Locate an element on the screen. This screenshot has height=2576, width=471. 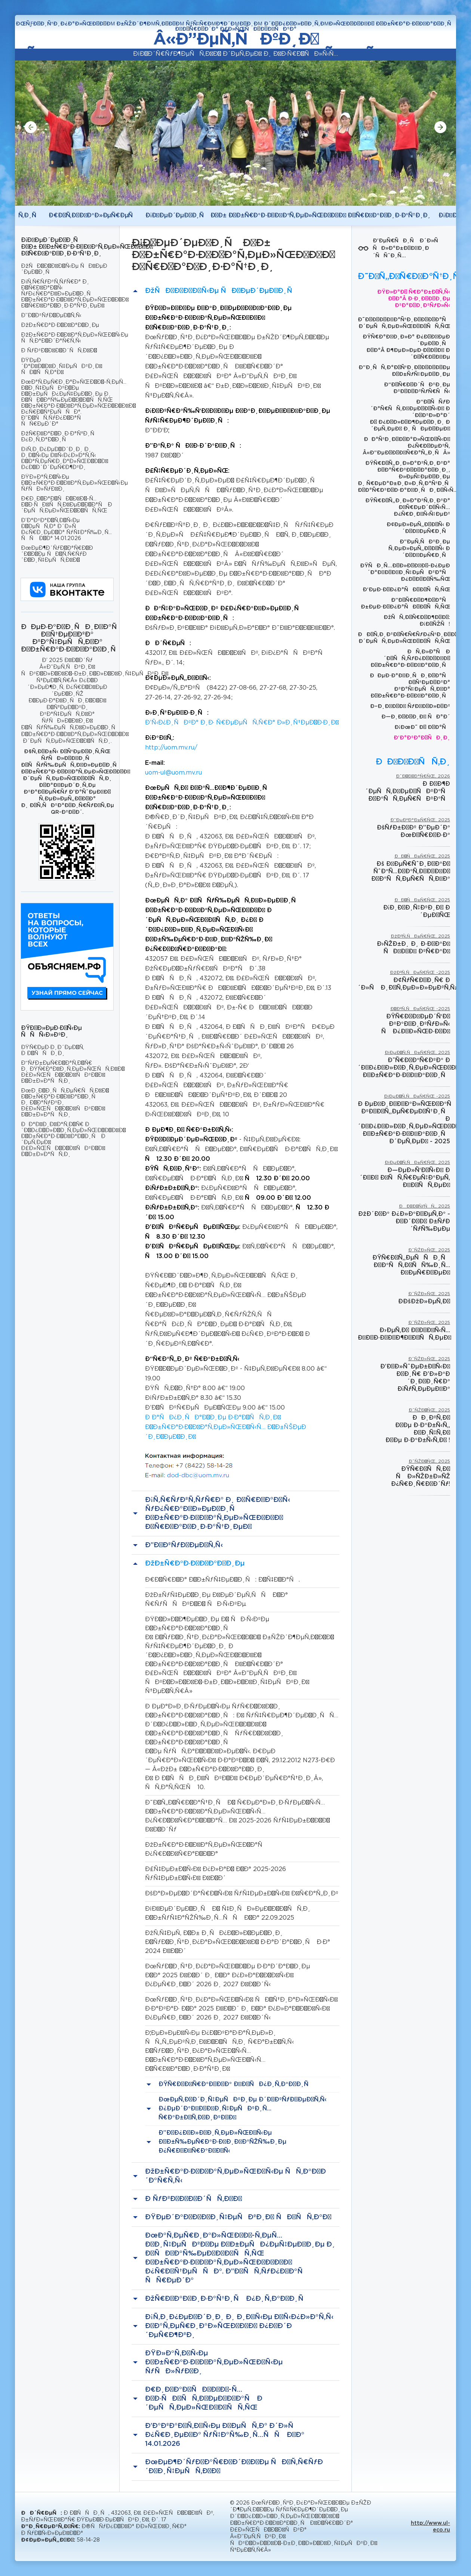
http://uom.mv.ru/ is located at coordinates (171, 748).